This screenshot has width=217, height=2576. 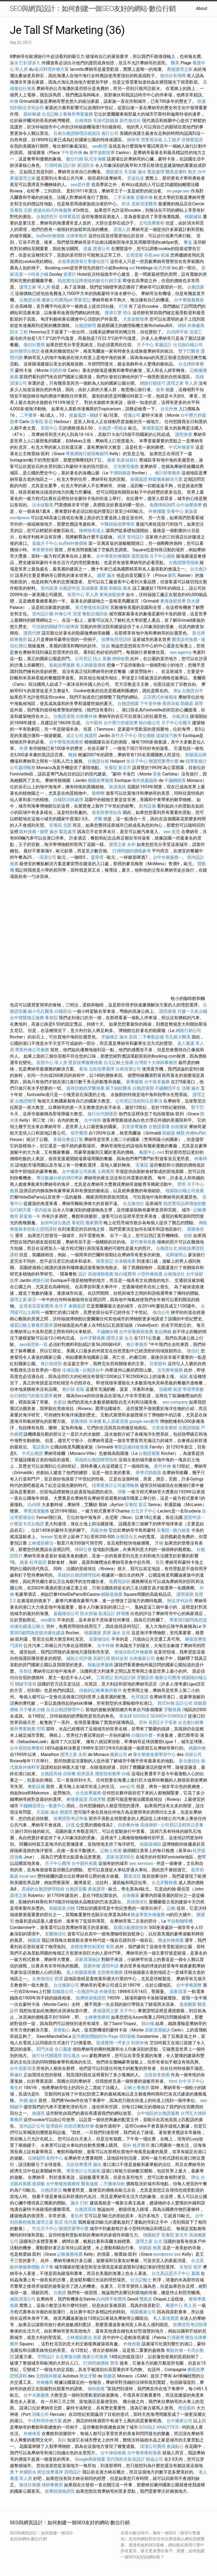 I want to click on 歐式料理外燴方案, so click(x=52, y=69).